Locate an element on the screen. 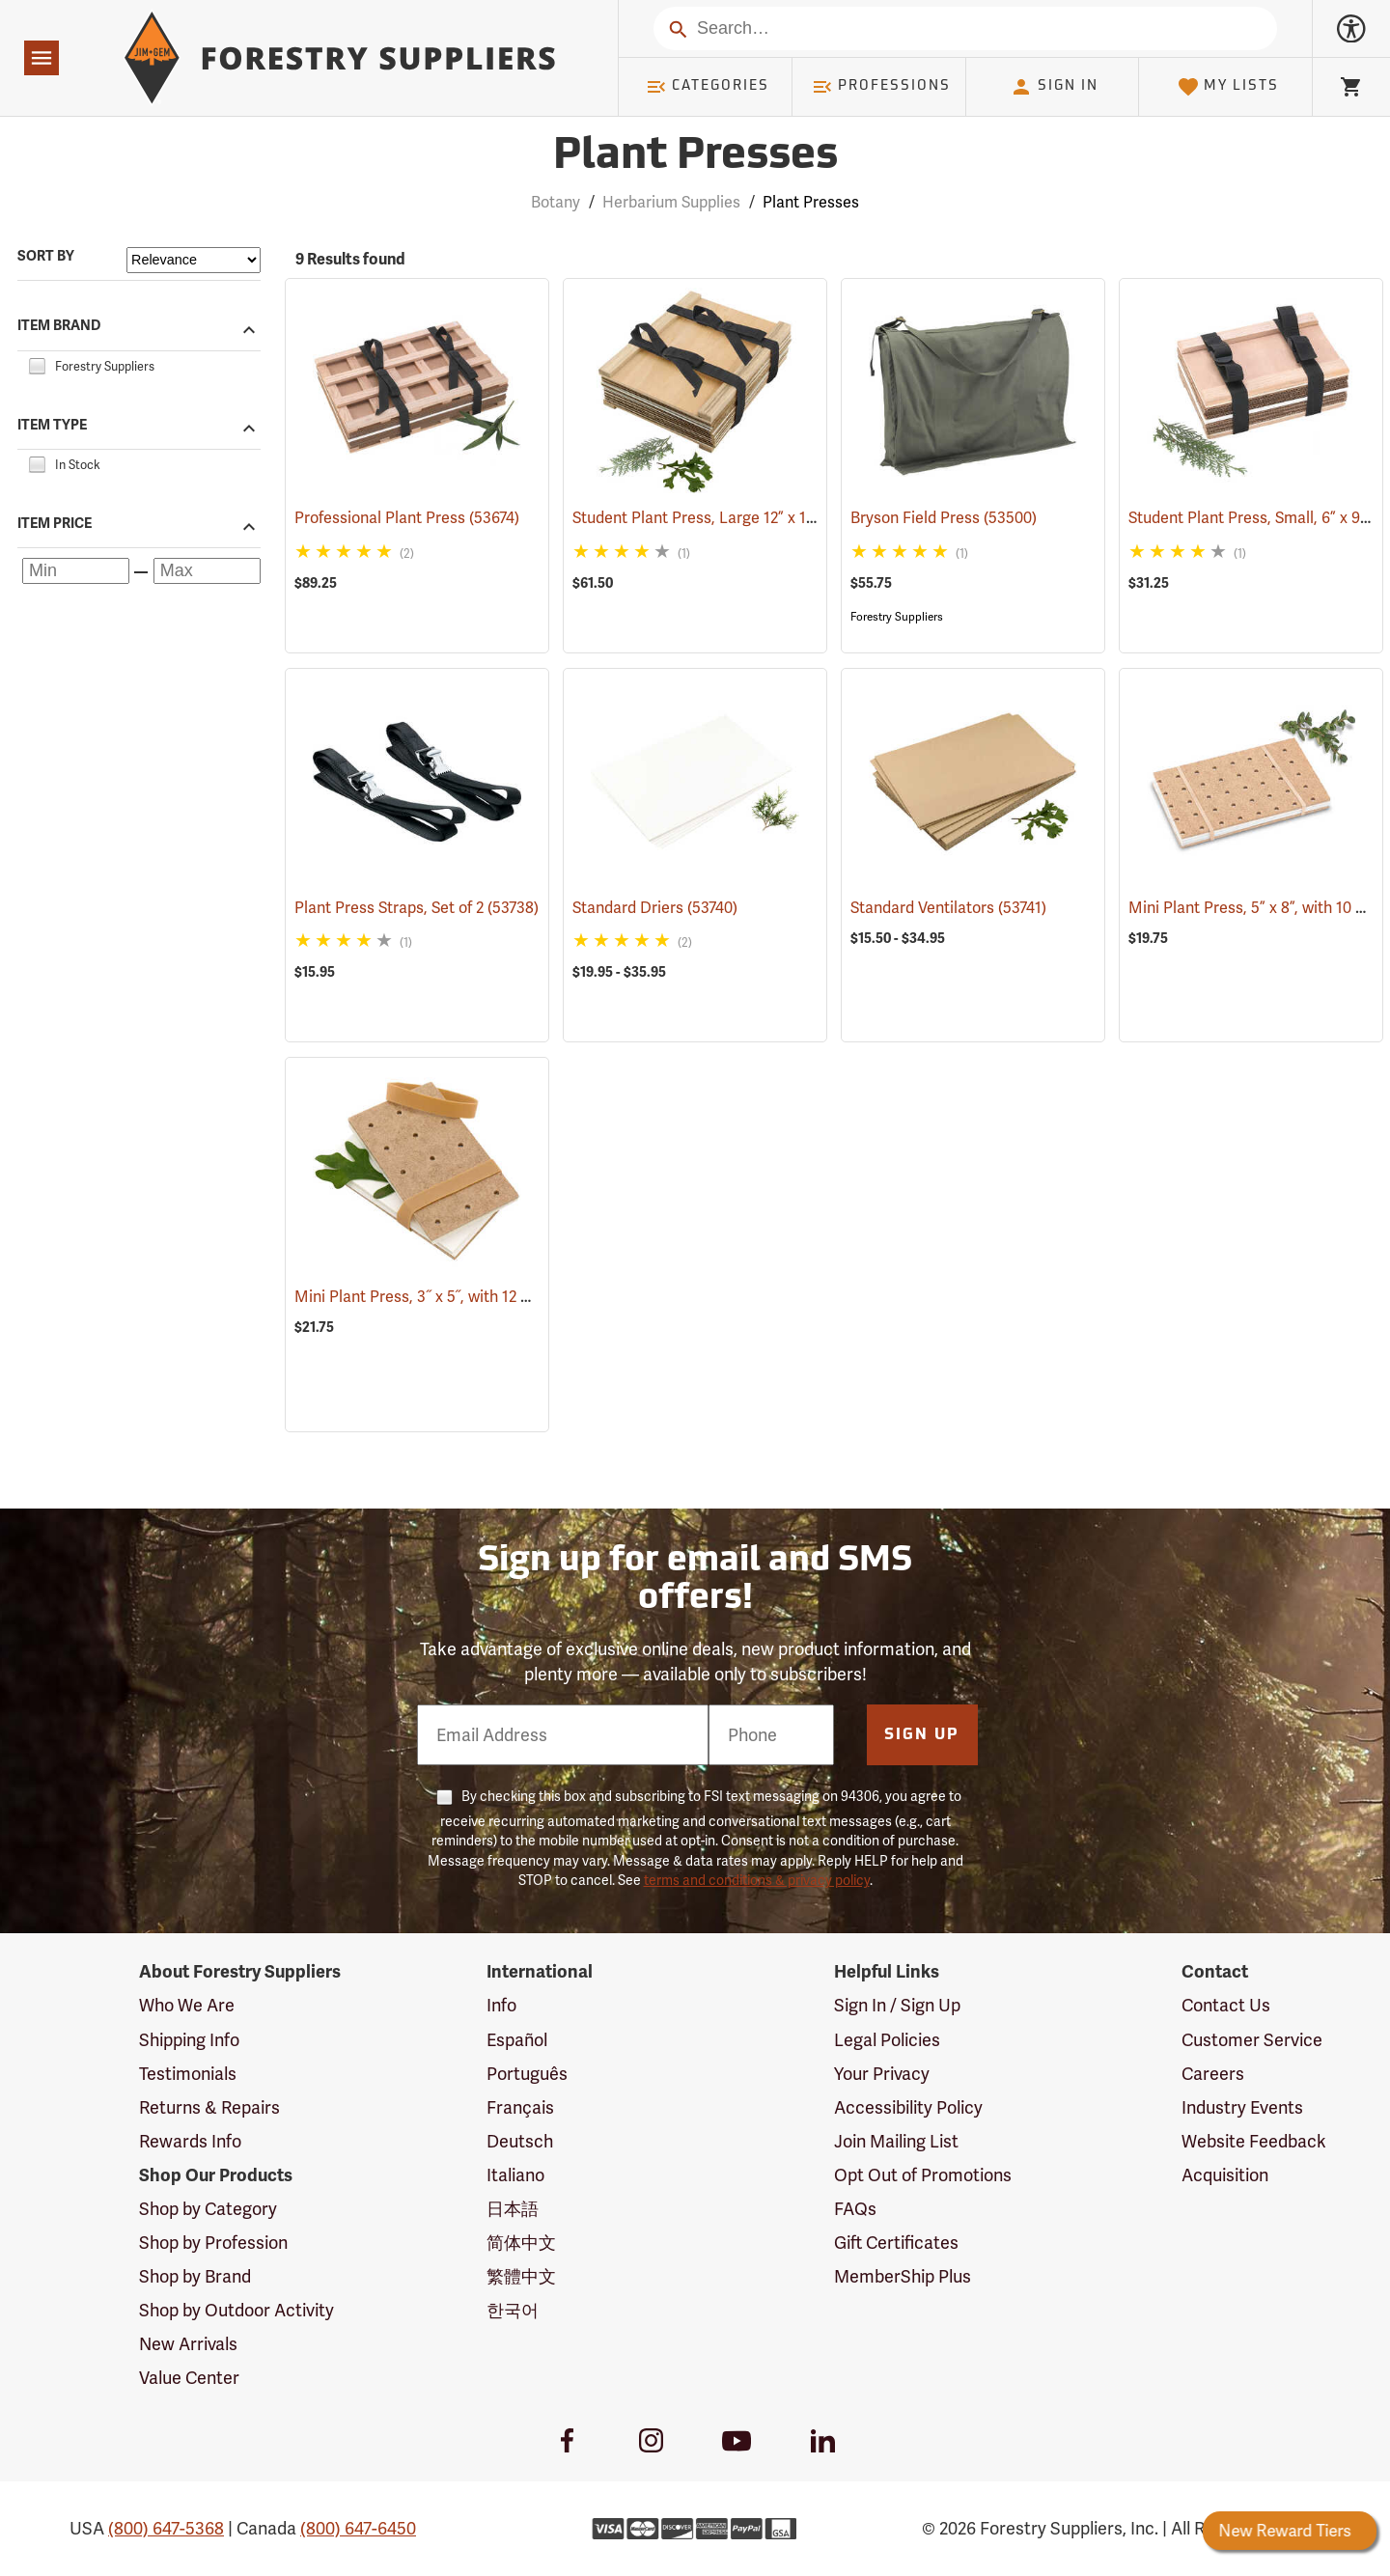  Careers is located at coordinates (1213, 2074).